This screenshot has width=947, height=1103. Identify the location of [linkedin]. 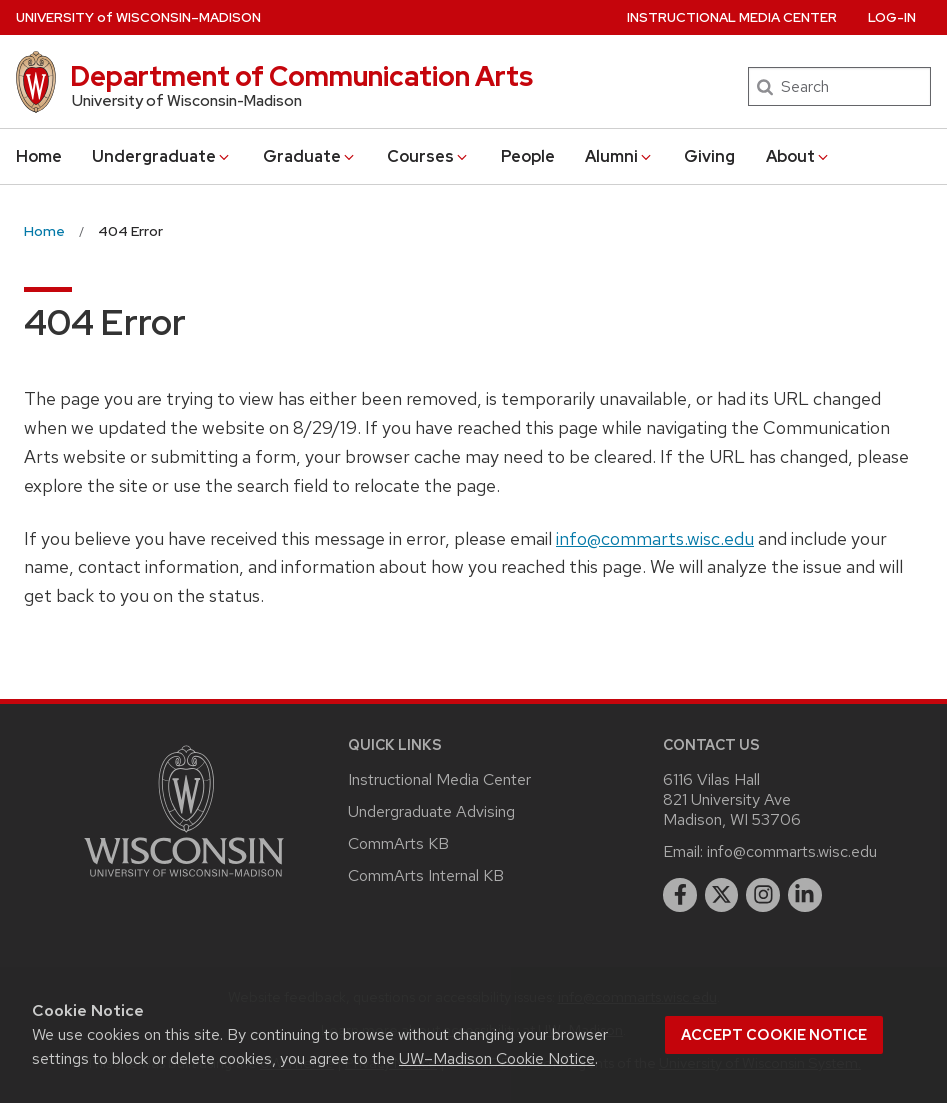
(805, 895).